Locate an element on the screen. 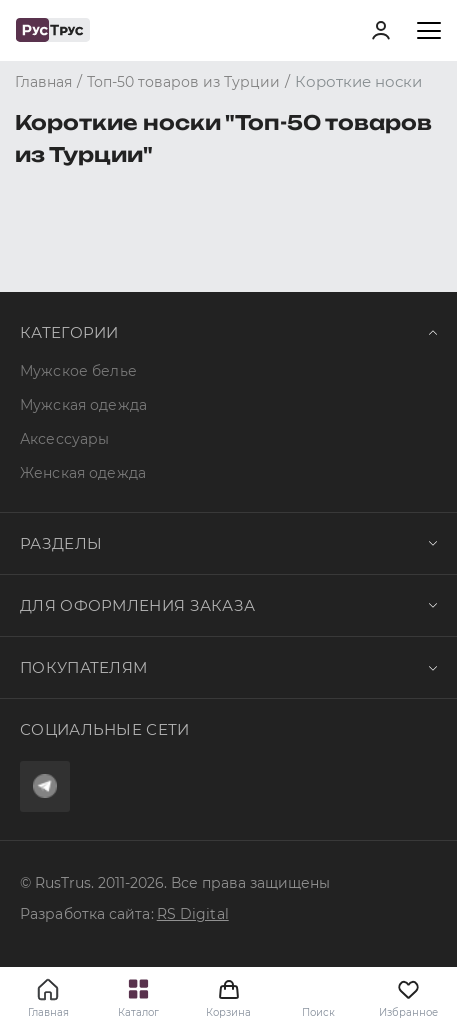 Image resolution: width=457 pixels, height=1029 pixels. Главная is located at coordinates (48, 1012).